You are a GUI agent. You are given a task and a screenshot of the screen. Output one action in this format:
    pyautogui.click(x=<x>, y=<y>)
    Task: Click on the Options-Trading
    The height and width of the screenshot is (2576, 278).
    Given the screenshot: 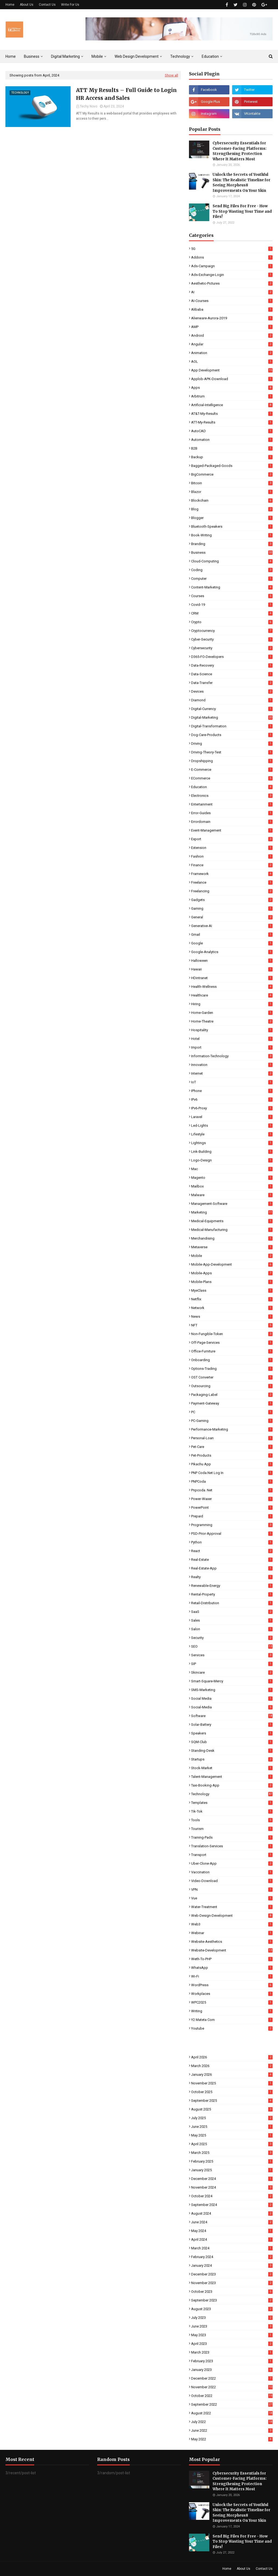 What is the action you would take?
    pyautogui.click(x=232, y=1369)
    